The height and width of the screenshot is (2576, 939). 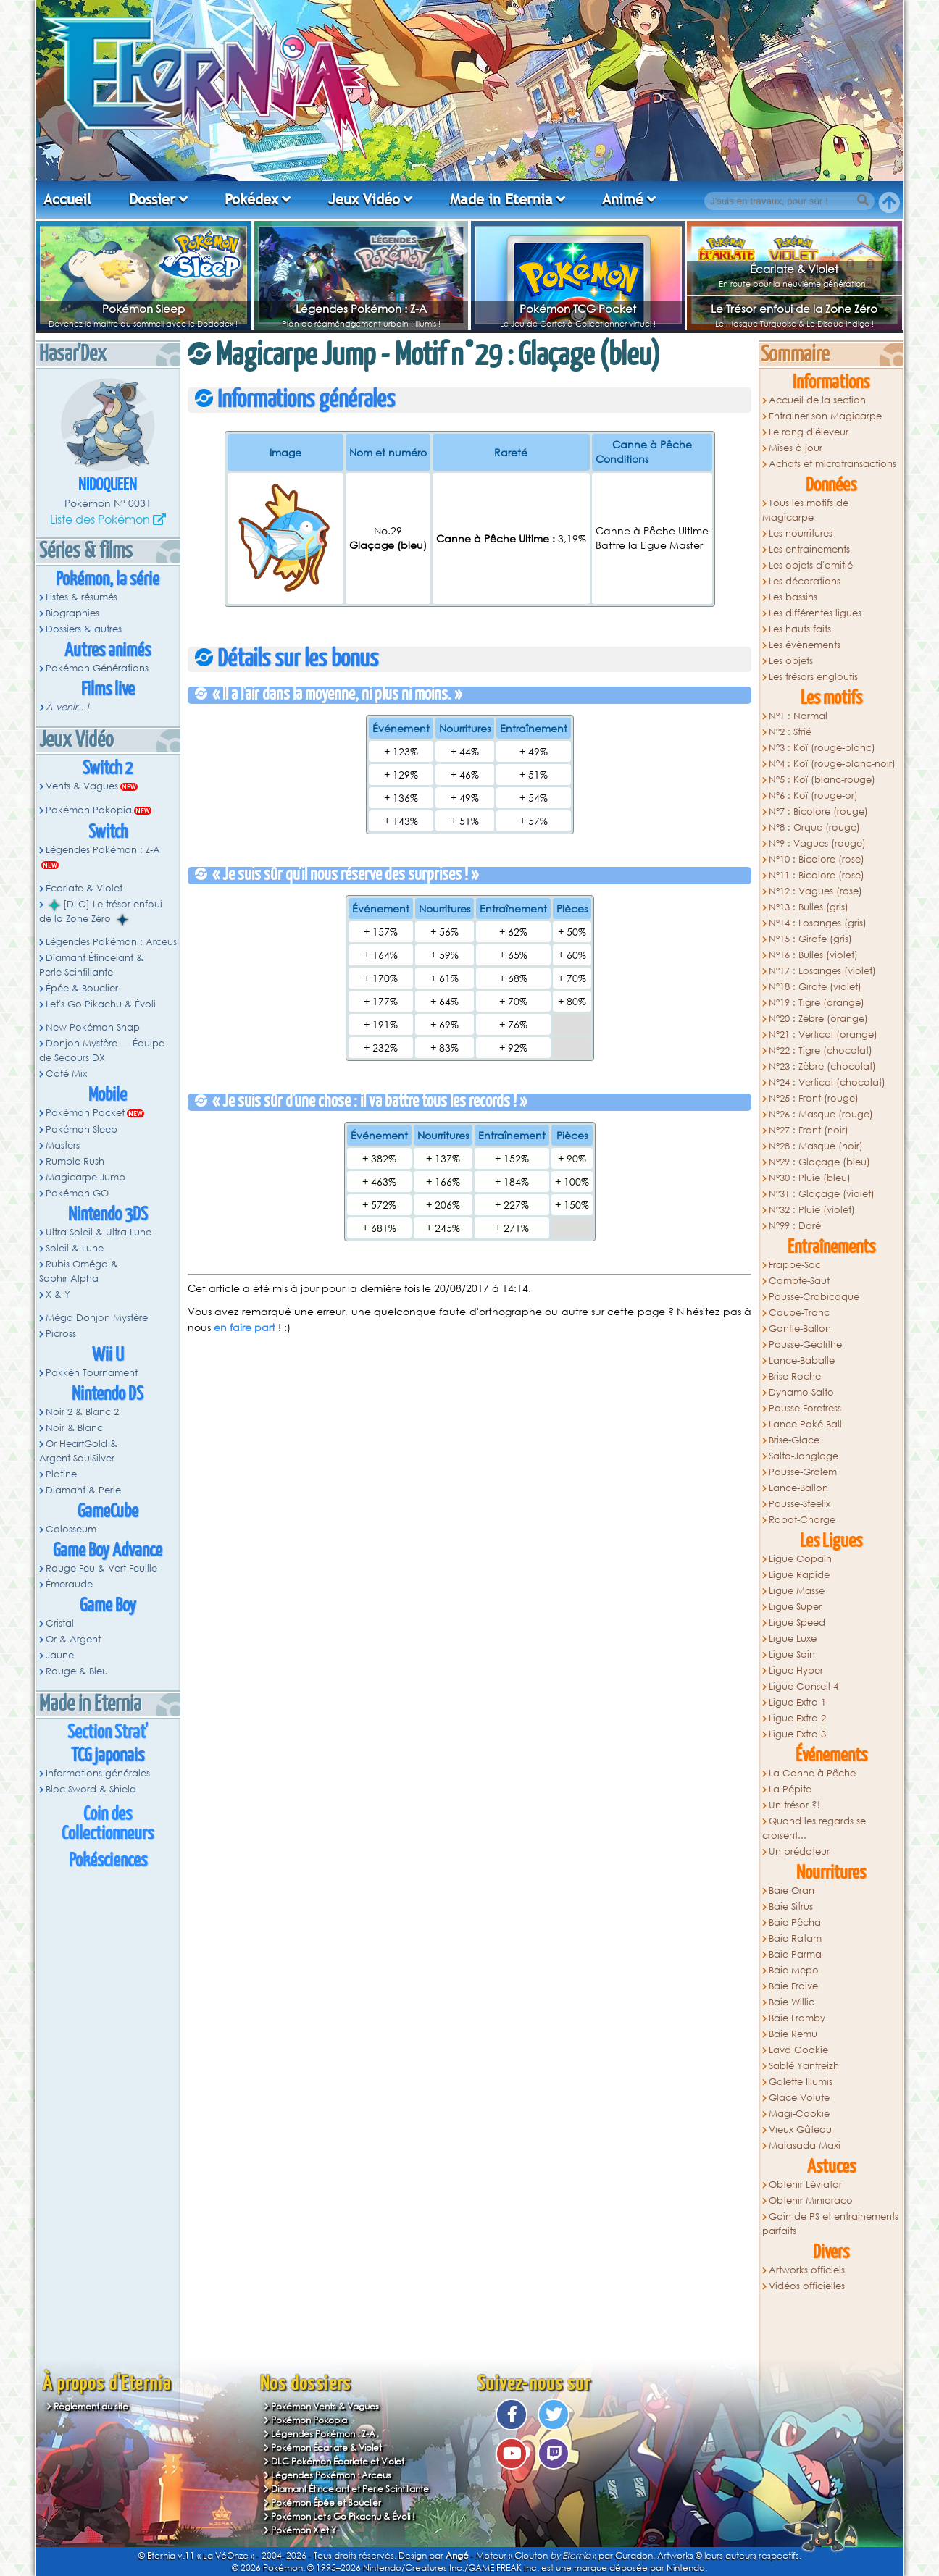 What do you see at coordinates (813, 795) in the screenshot?
I see `N°6 : Koï (rouge-or)` at bounding box center [813, 795].